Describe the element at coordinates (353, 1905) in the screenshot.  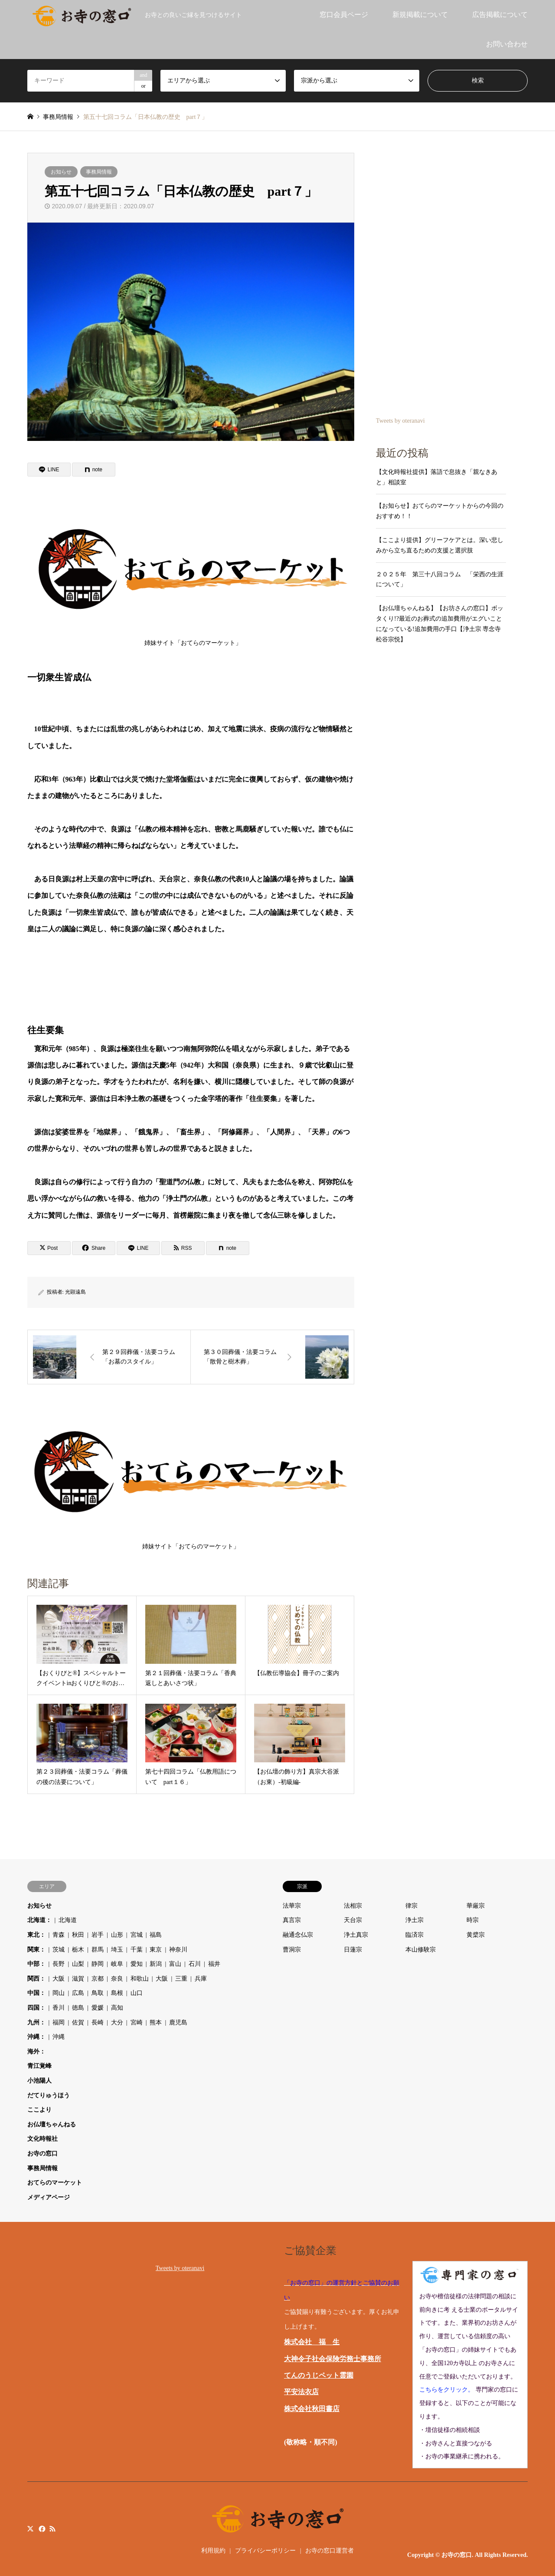
I see `法相宗` at that location.